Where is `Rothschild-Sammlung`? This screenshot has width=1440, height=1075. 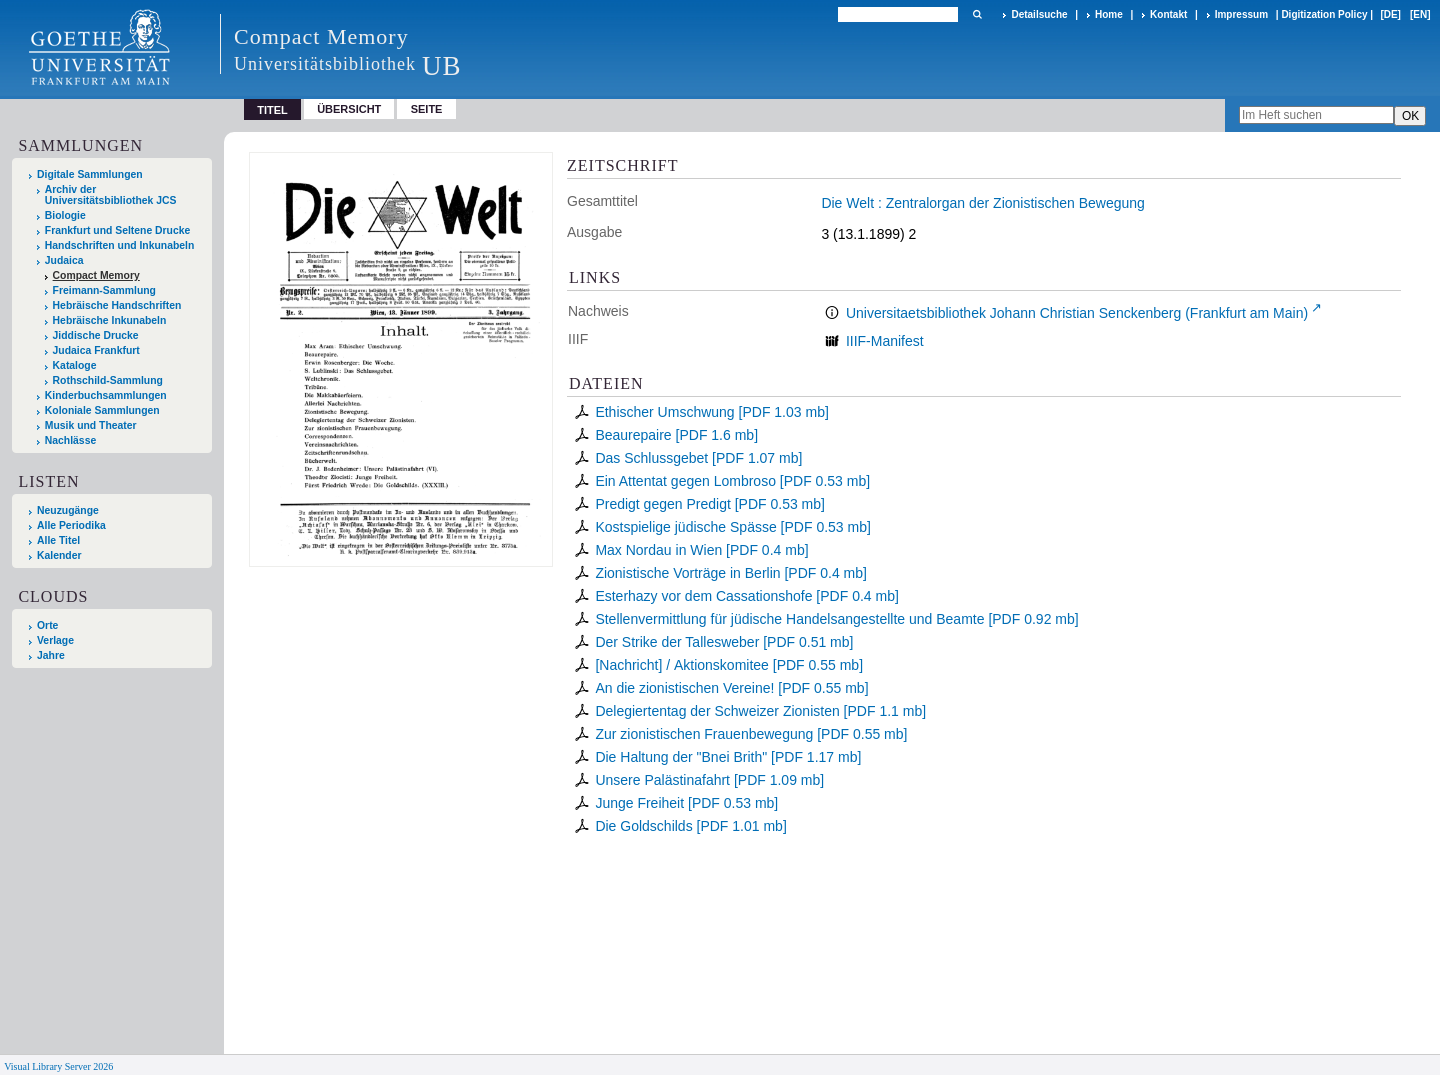
Rothschild-Sammlung is located at coordinates (108, 380).